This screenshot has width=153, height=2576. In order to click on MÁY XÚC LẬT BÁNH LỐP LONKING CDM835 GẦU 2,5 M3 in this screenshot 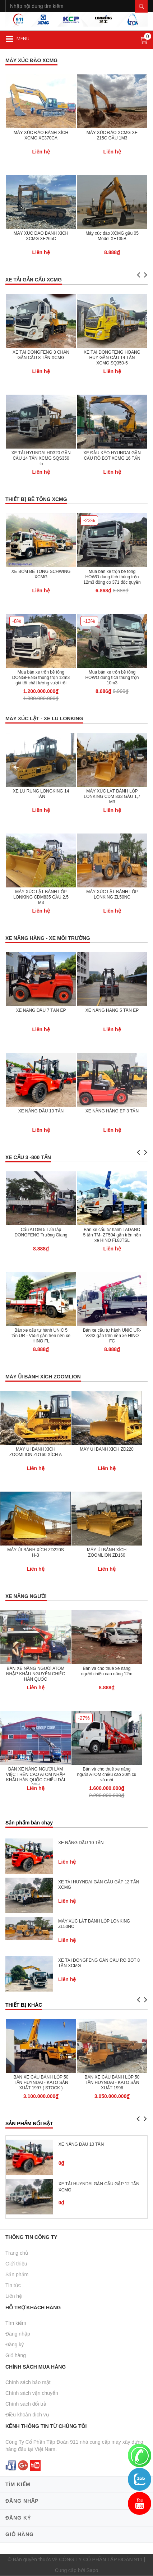, I will do `click(41, 897)`.